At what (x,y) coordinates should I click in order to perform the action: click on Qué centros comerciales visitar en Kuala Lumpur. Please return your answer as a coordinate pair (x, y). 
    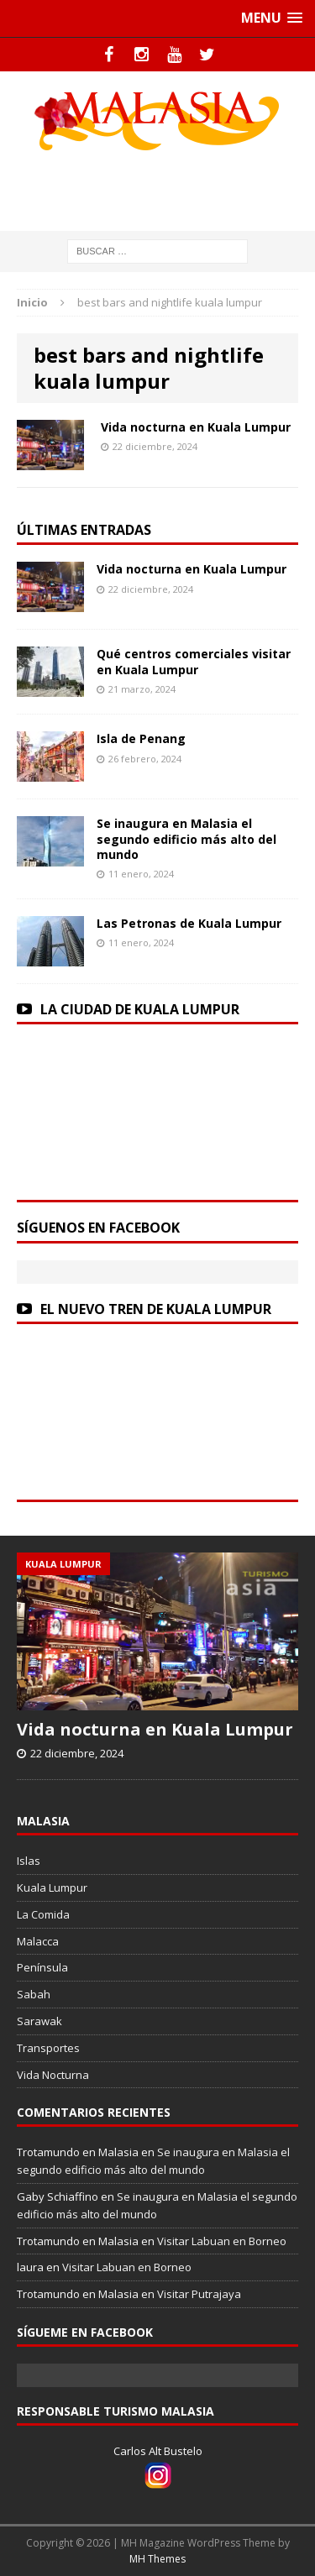
    Looking at the image, I should click on (194, 661).